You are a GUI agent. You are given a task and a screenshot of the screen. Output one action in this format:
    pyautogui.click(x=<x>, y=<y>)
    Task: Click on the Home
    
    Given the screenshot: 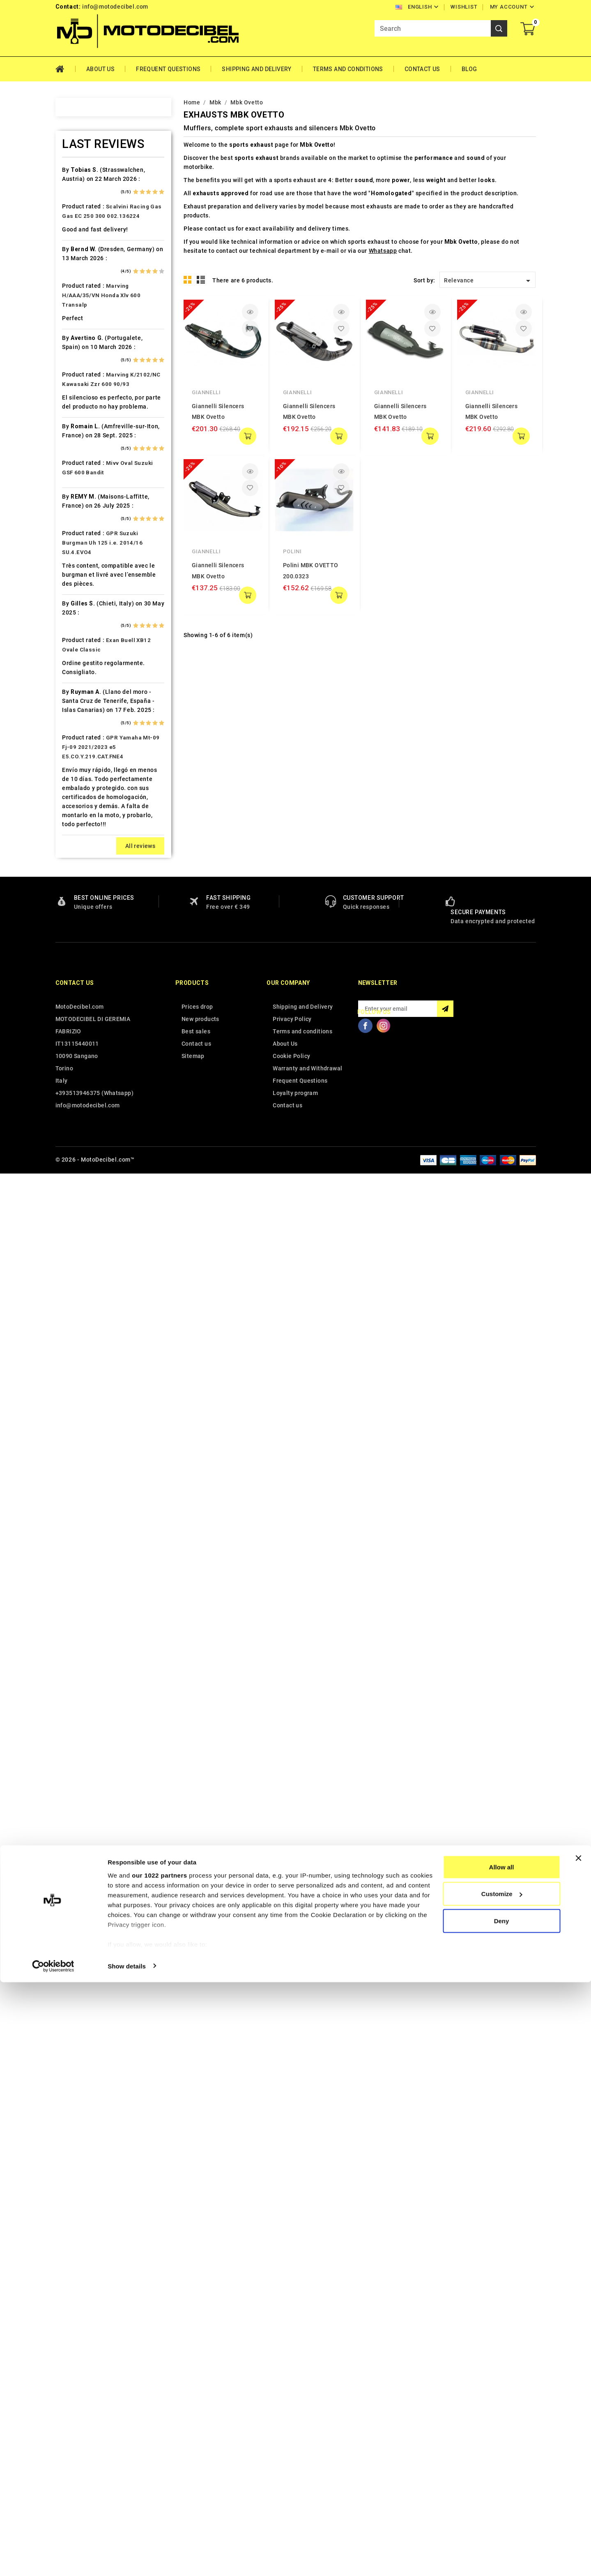 What is the action you would take?
    pyautogui.click(x=65, y=69)
    